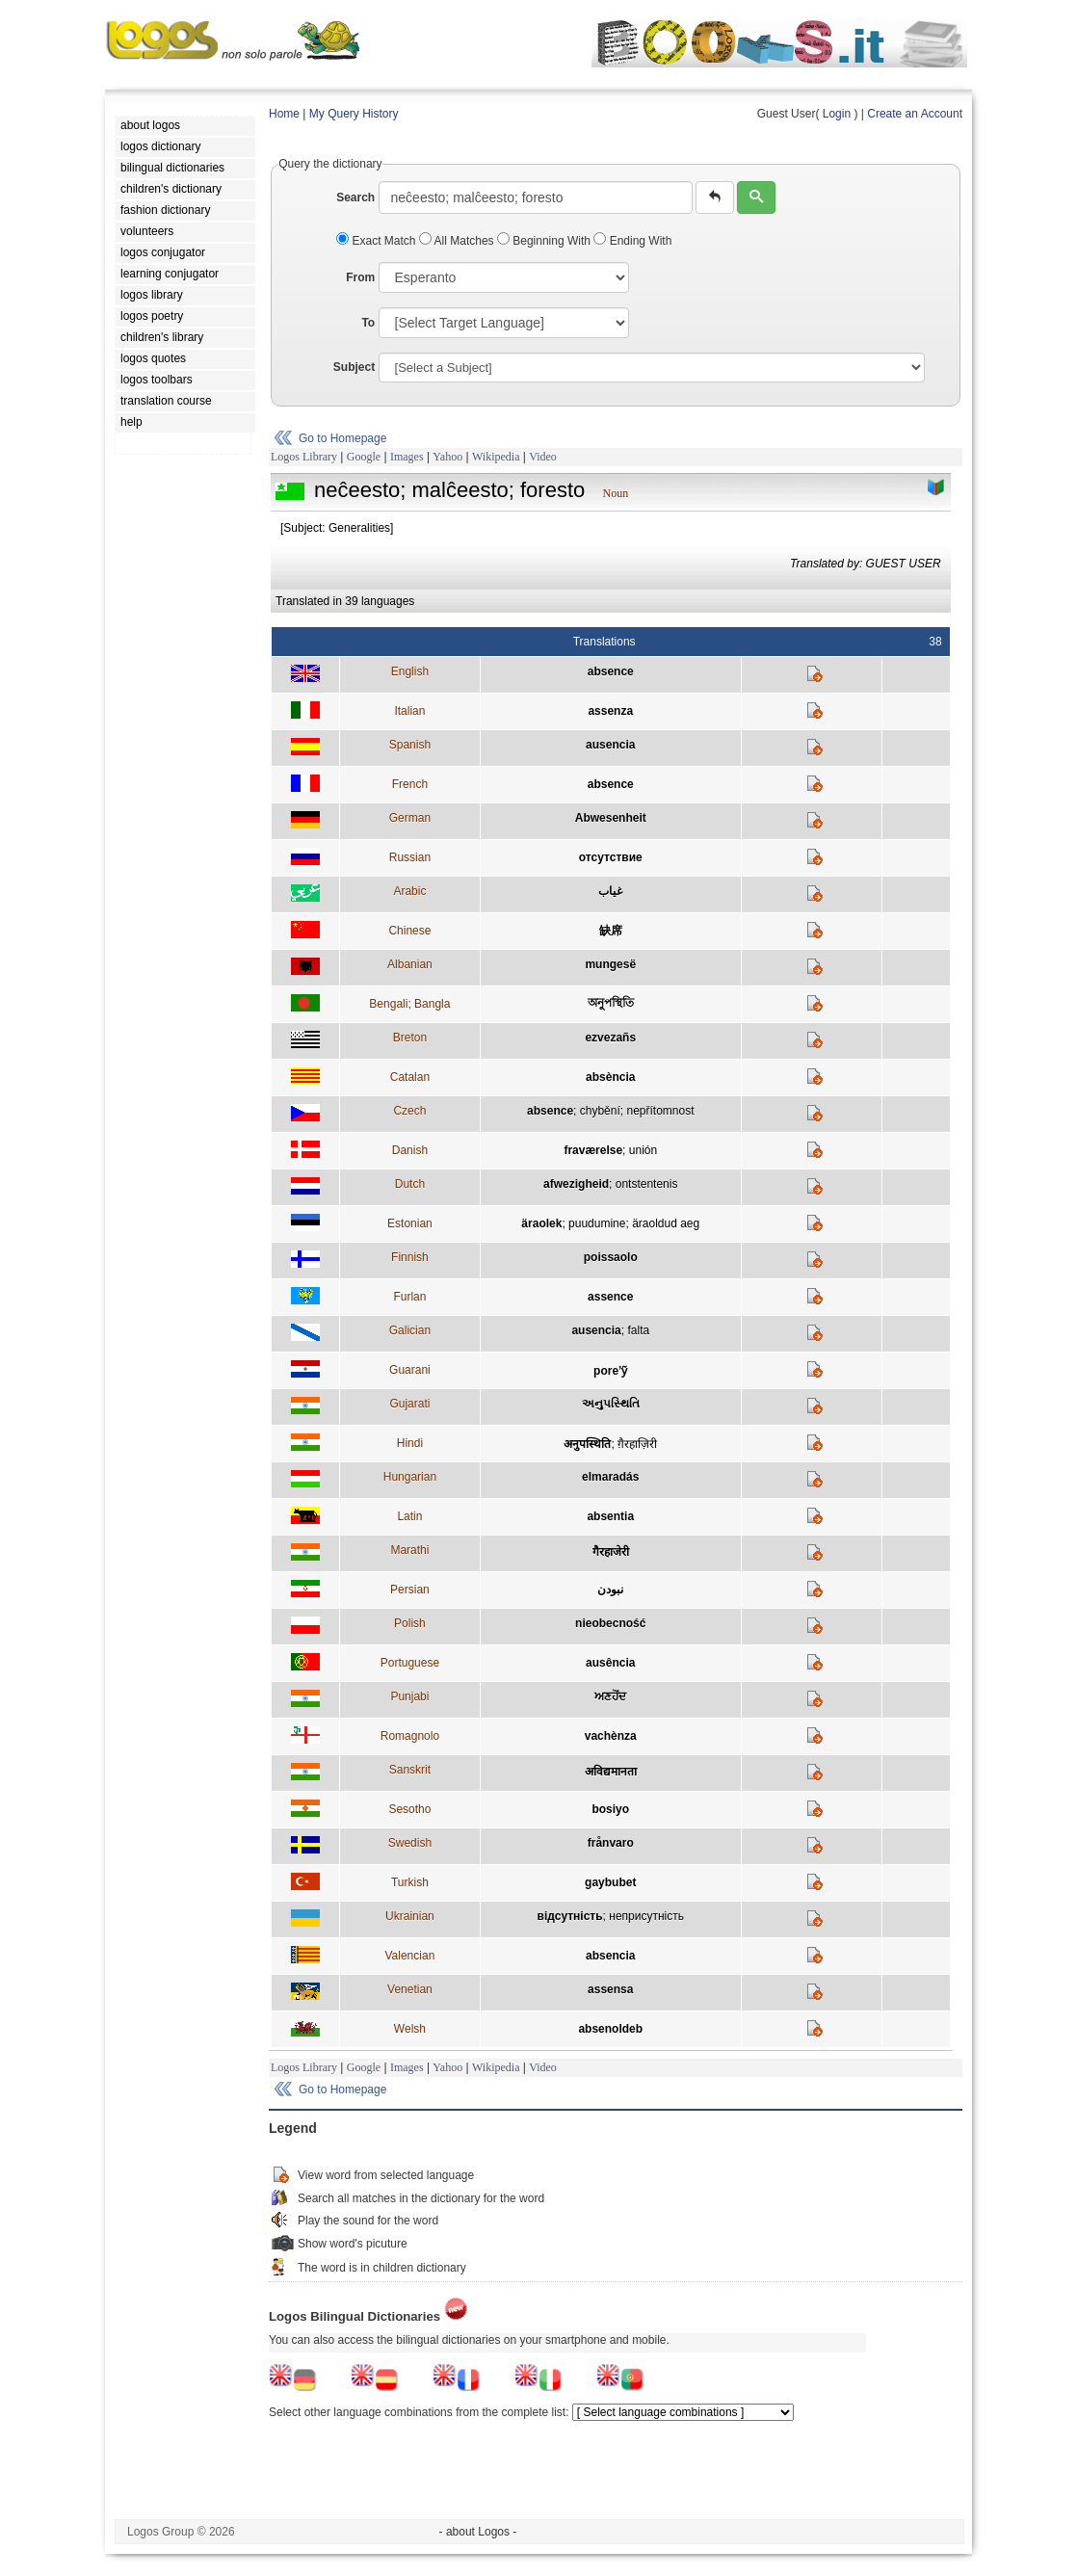 The height and width of the screenshot is (2576, 1077). Describe the element at coordinates (409, 1916) in the screenshot. I see `Ukrainian` at that location.